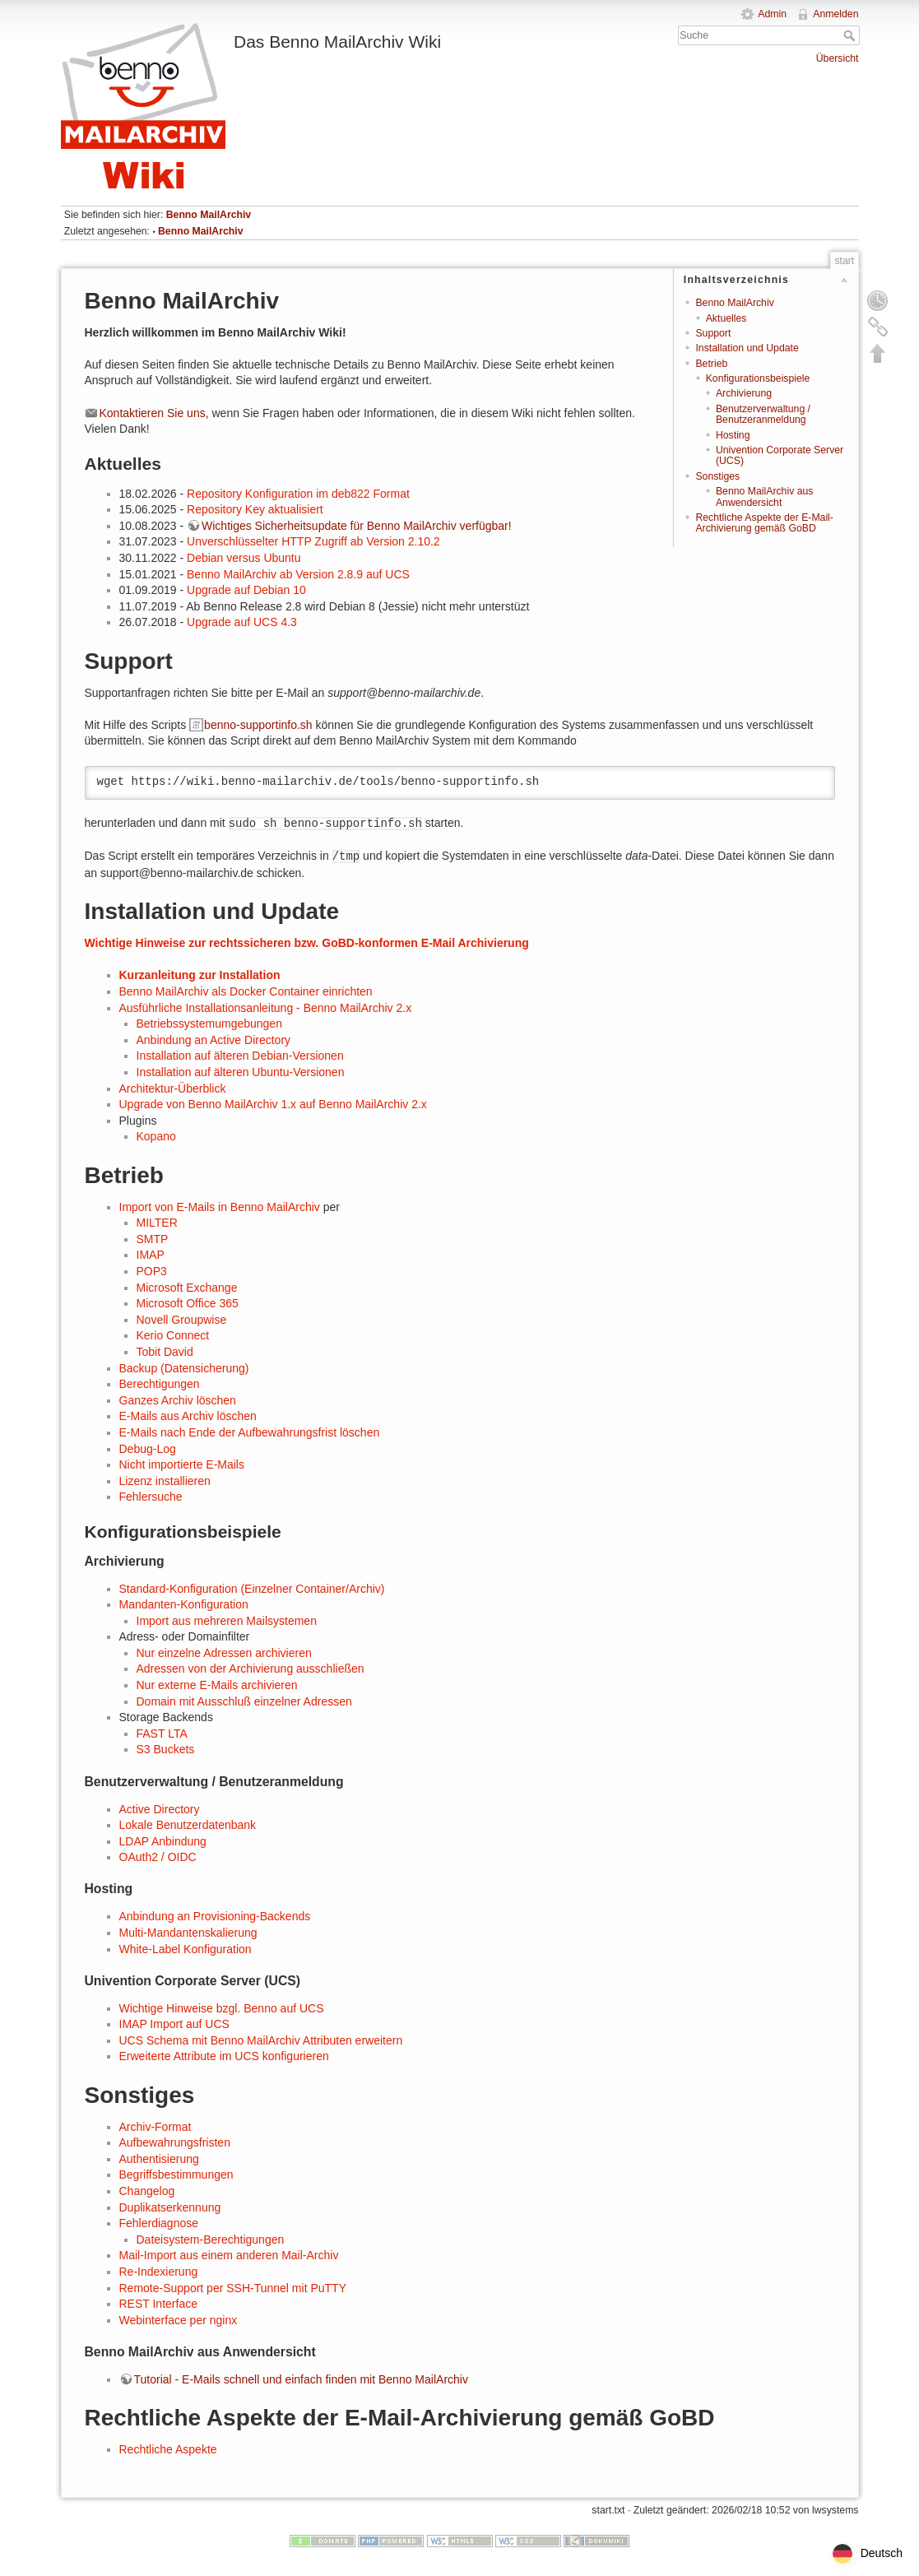 Image resolution: width=919 pixels, height=2576 pixels. Describe the element at coordinates (174, 2142) in the screenshot. I see `Aufbewahrungsfristen` at that location.